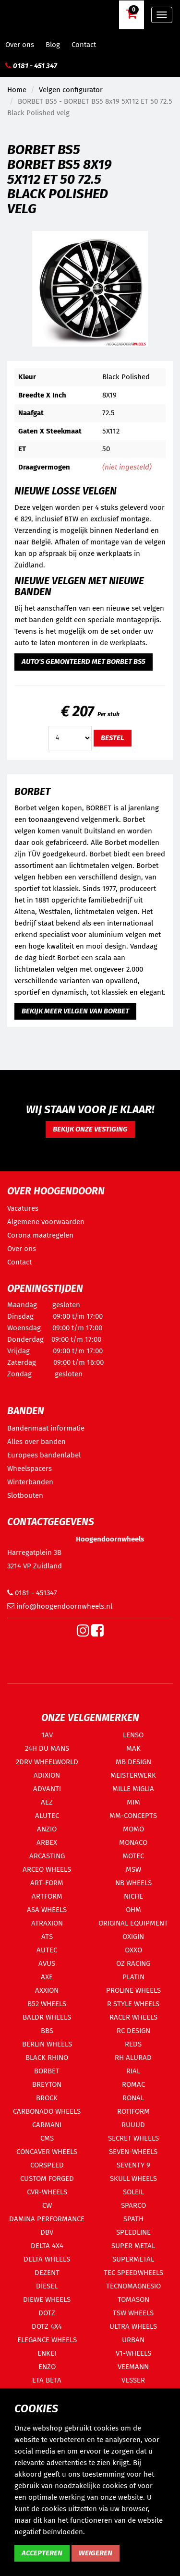  What do you see at coordinates (47, 2071) in the screenshot?
I see `BORBET` at bounding box center [47, 2071].